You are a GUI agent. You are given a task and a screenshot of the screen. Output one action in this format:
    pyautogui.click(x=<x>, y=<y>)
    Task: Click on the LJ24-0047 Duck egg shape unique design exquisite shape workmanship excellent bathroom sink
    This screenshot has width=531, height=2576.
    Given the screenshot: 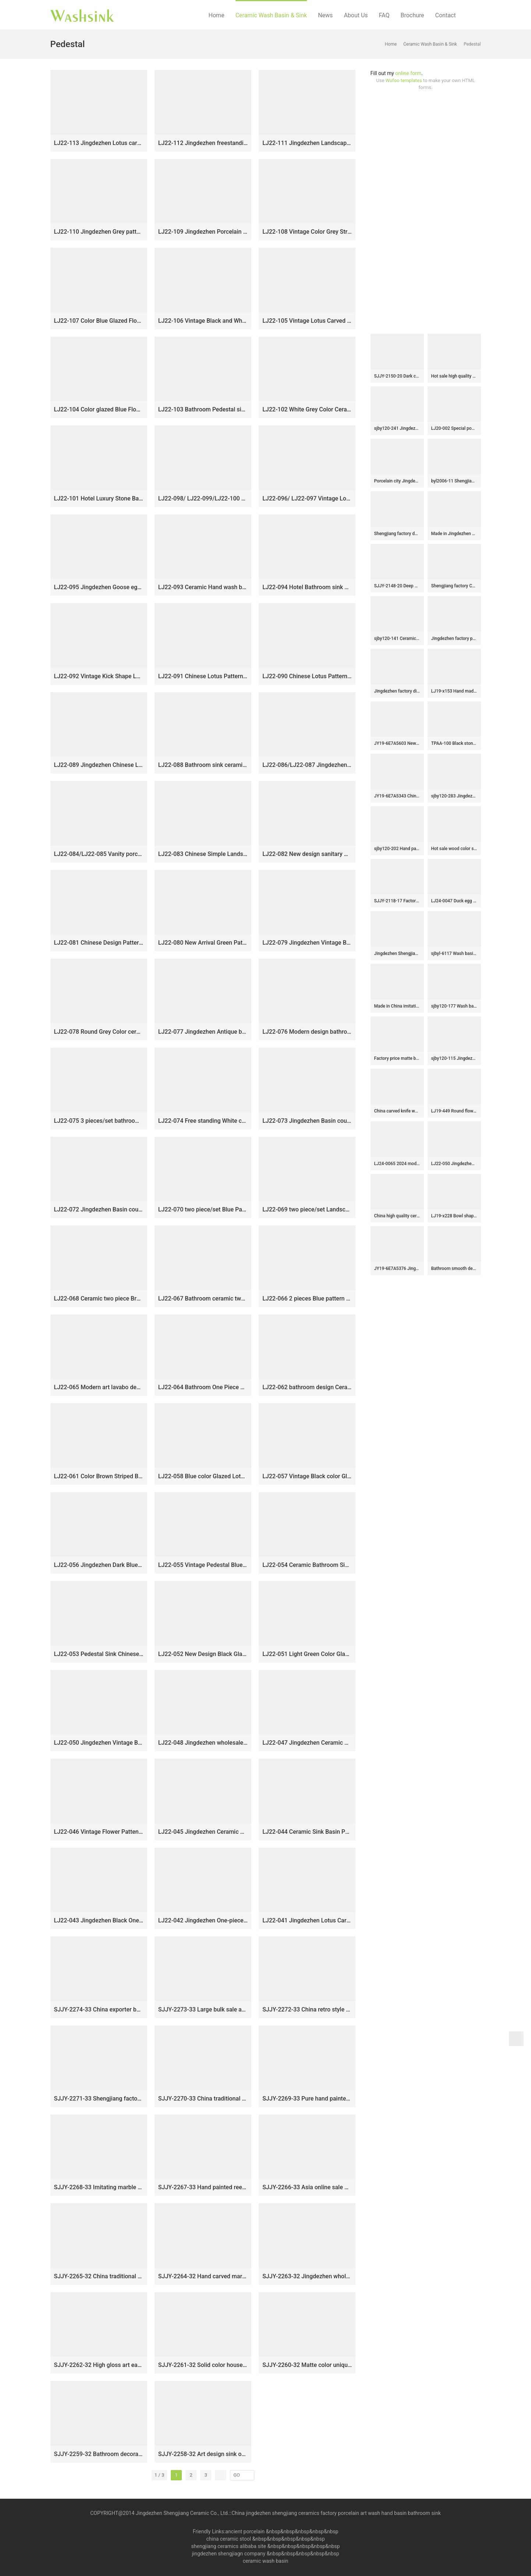 What is the action you would take?
    pyautogui.click(x=454, y=900)
    